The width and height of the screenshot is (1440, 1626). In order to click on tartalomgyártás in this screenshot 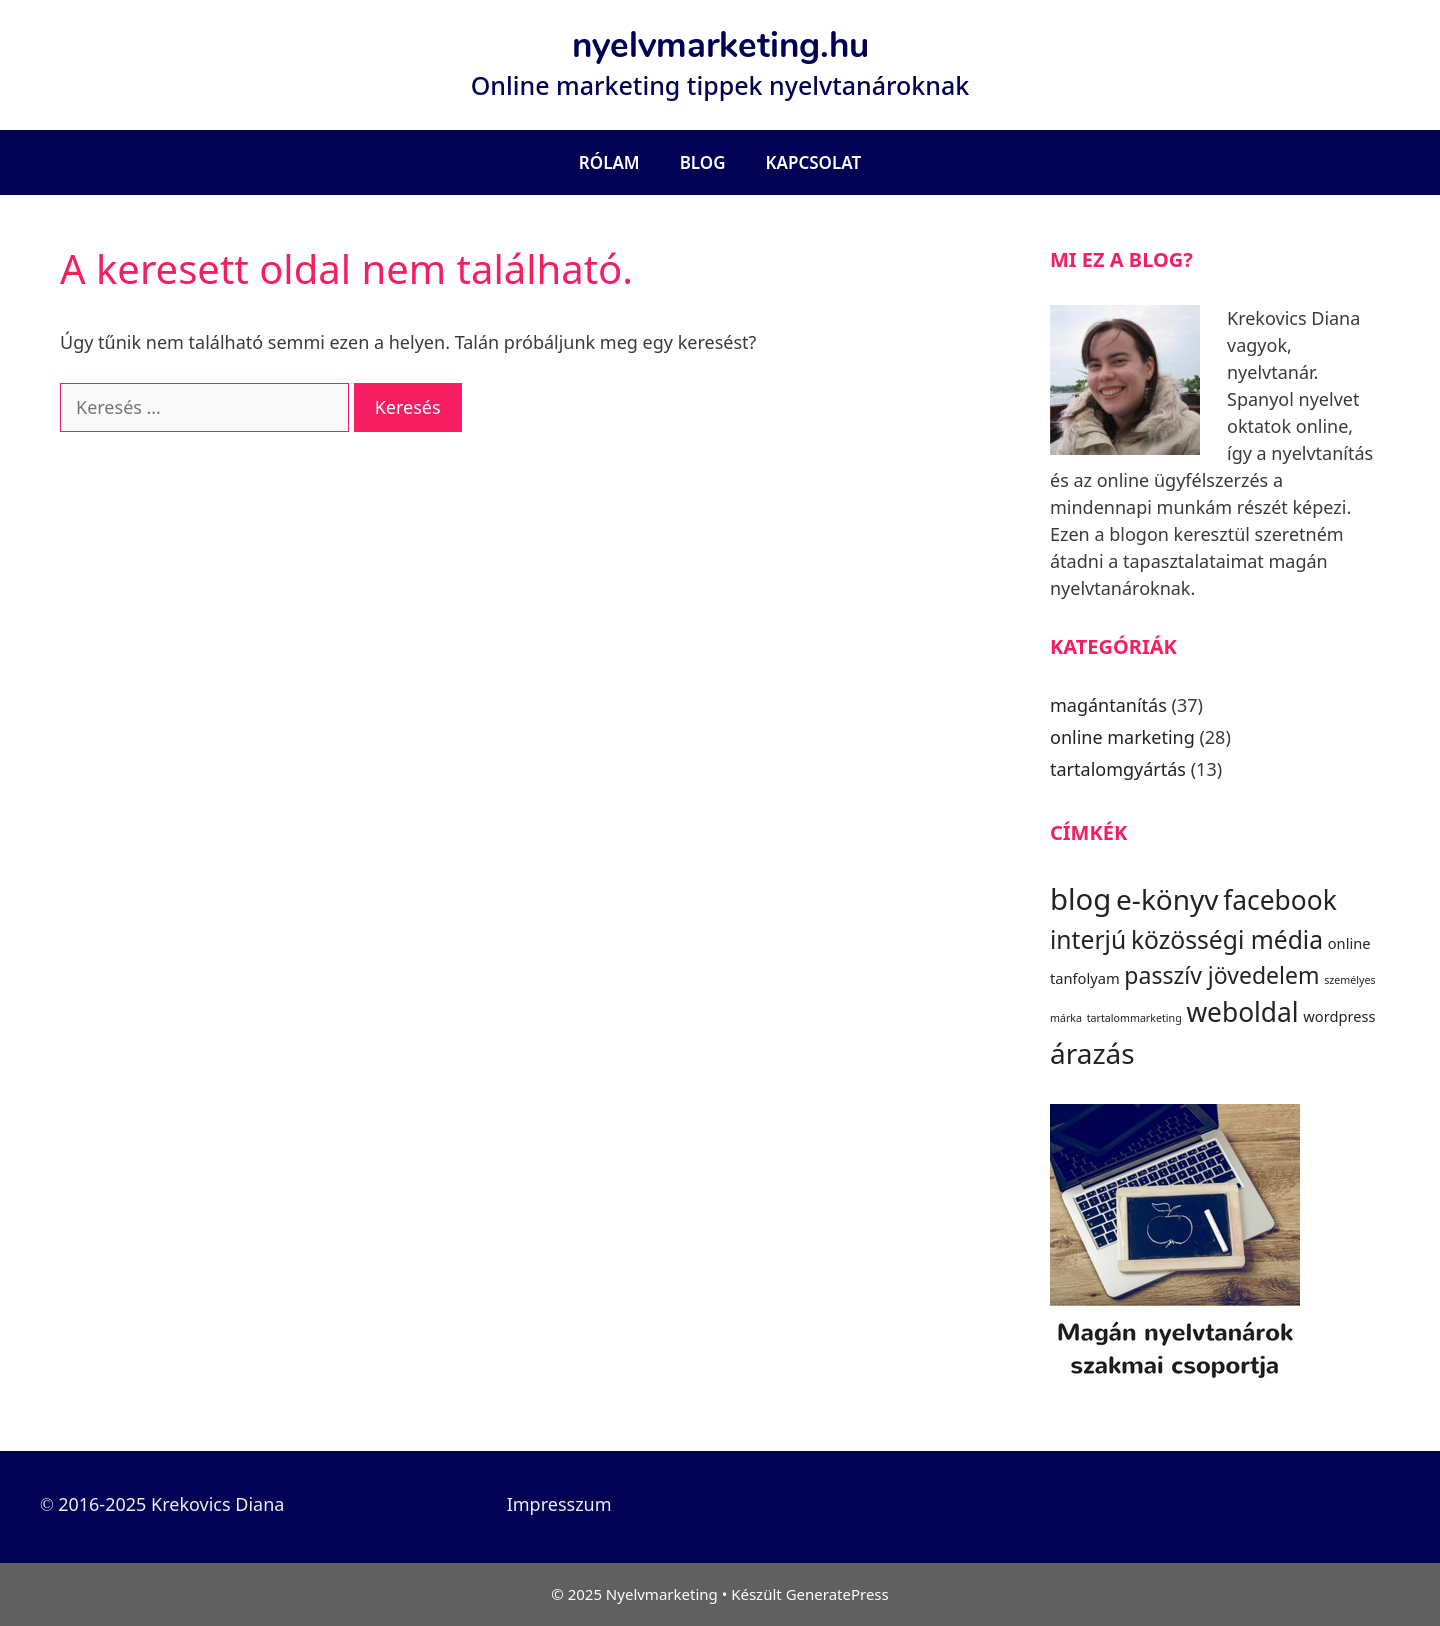, I will do `click(1118, 769)`.